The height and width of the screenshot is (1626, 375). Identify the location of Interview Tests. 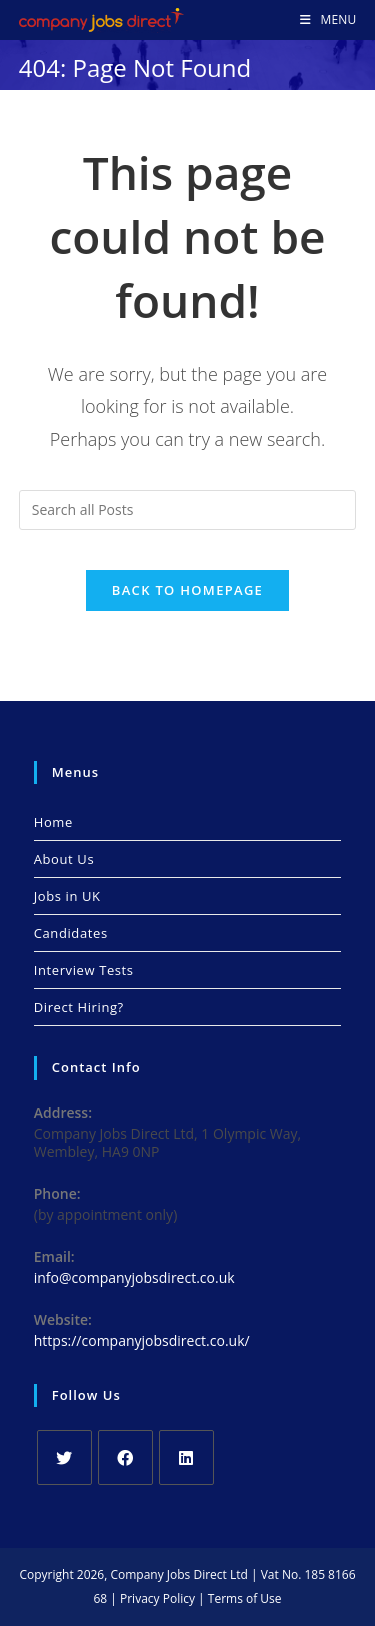
(84, 970).